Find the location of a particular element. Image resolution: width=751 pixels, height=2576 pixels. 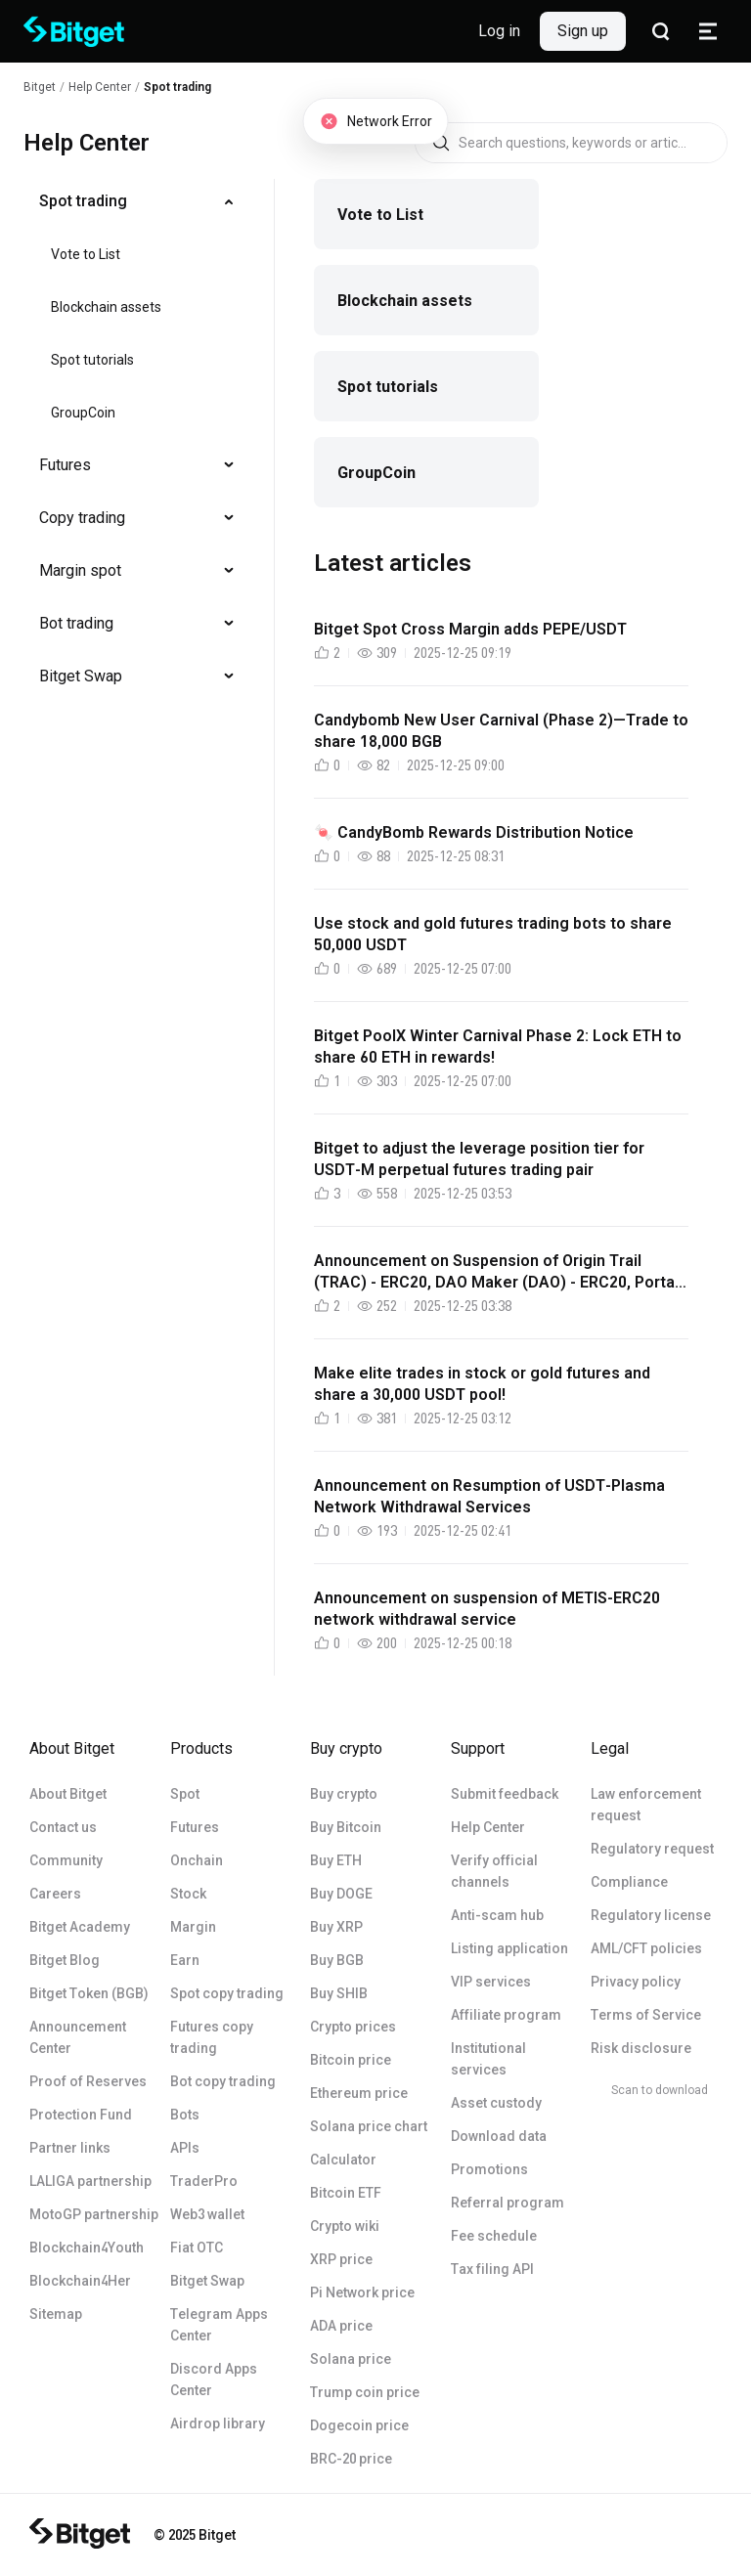

TraderPro is located at coordinates (204, 2181).